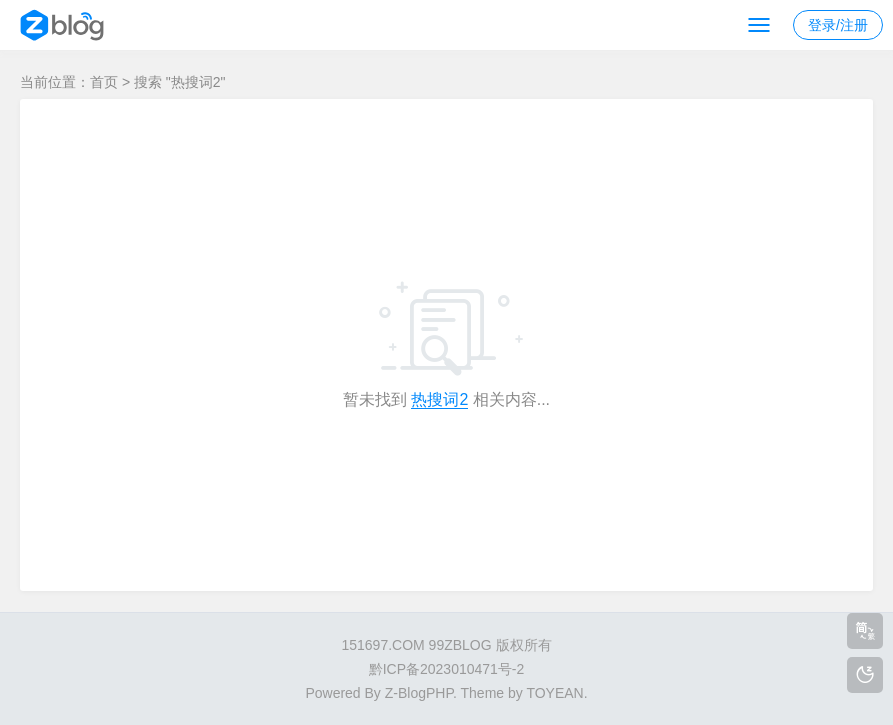 The image size is (893, 725). Describe the element at coordinates (439, 399) in the screenshot. I see `热搜词2` at that location.